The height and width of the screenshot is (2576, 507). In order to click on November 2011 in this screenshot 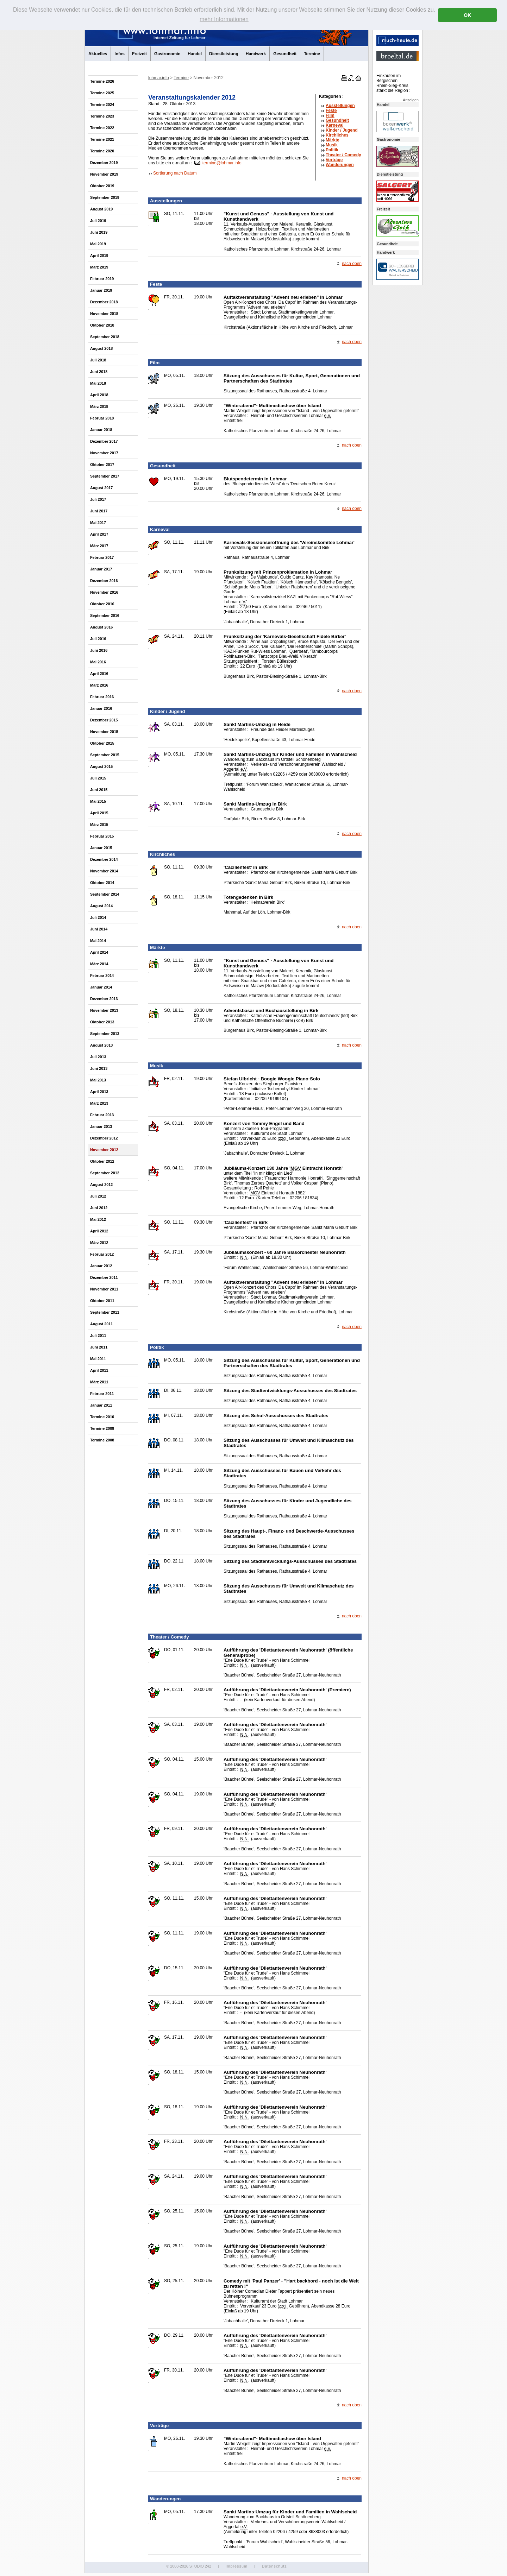, I will do `click(104, 1289)`.